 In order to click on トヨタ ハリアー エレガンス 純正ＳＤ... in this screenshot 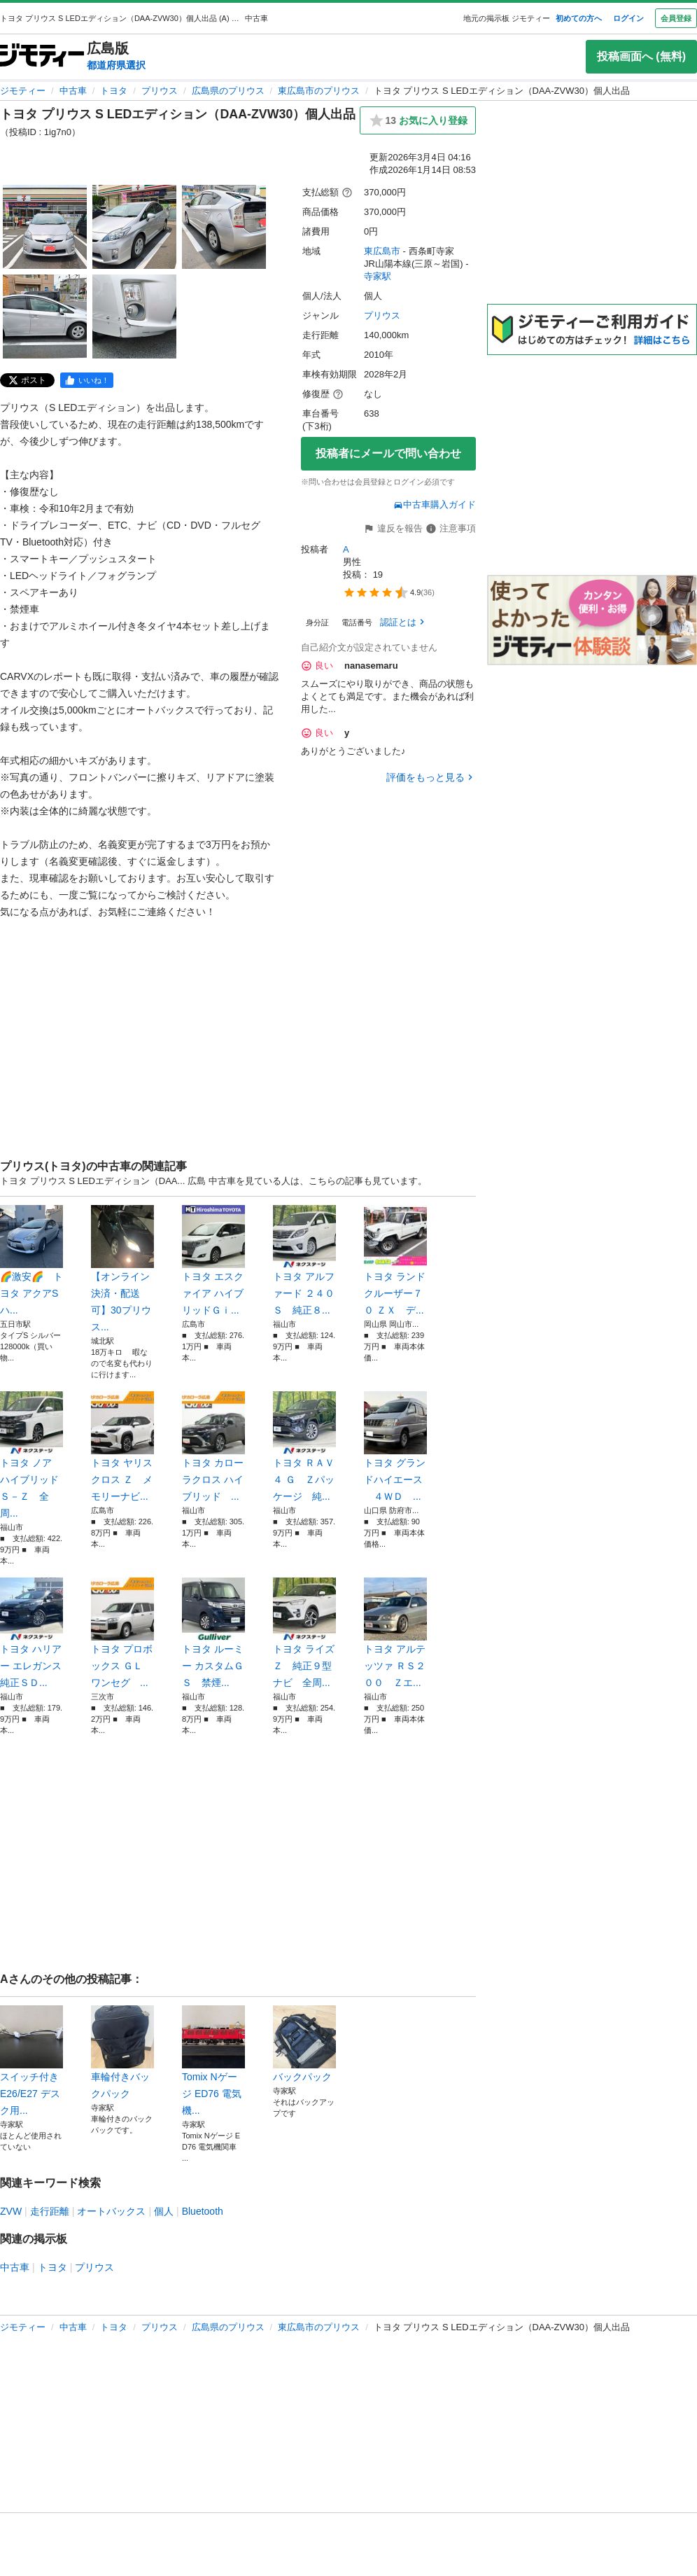, I will do `click(31, 1633)`.